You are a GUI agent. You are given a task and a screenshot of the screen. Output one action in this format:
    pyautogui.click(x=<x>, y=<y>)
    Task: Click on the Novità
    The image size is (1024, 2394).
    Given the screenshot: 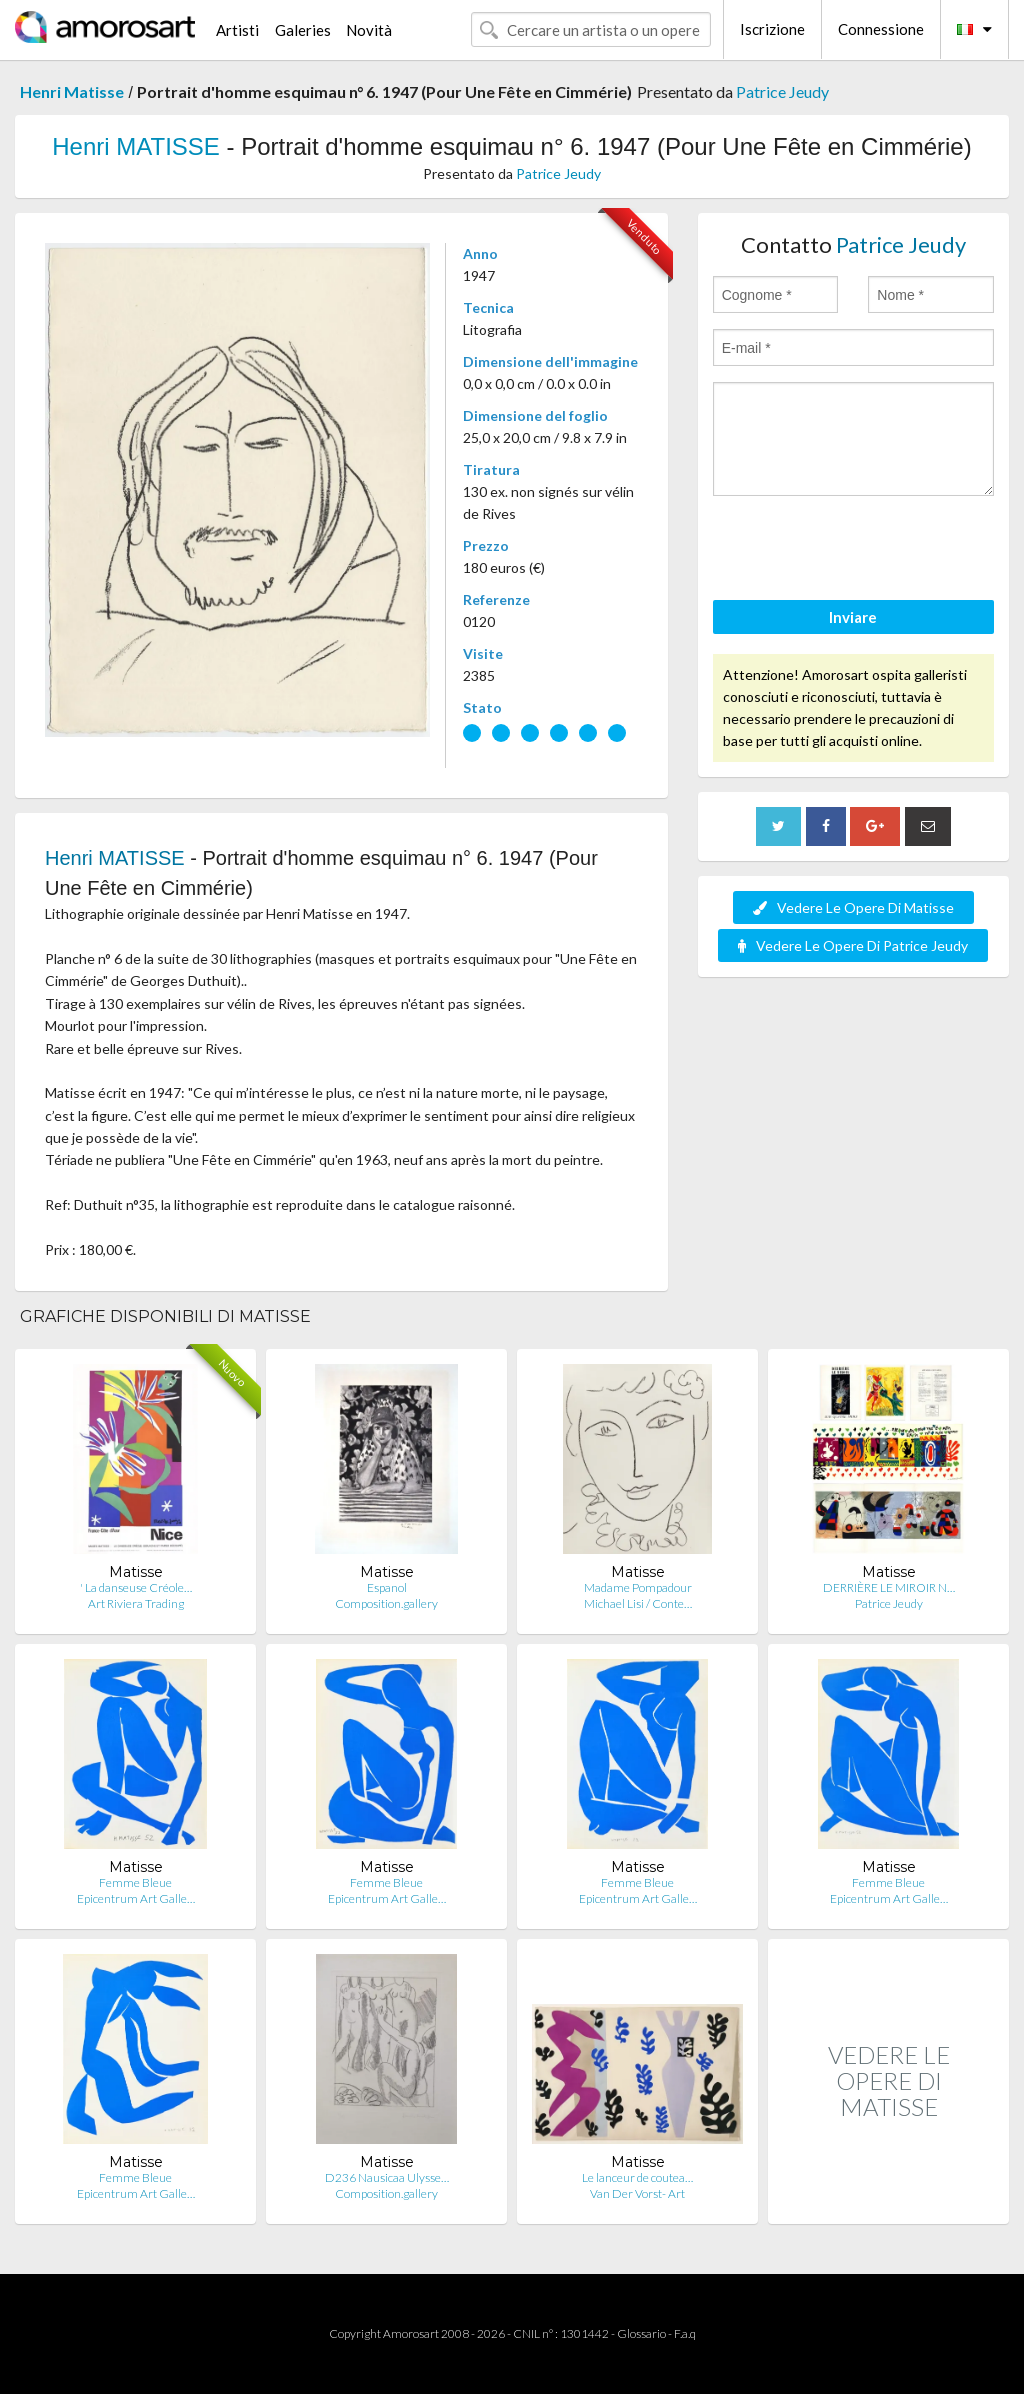 What is the action you would take?
    pyautogui.click(x=369, y=30)
    